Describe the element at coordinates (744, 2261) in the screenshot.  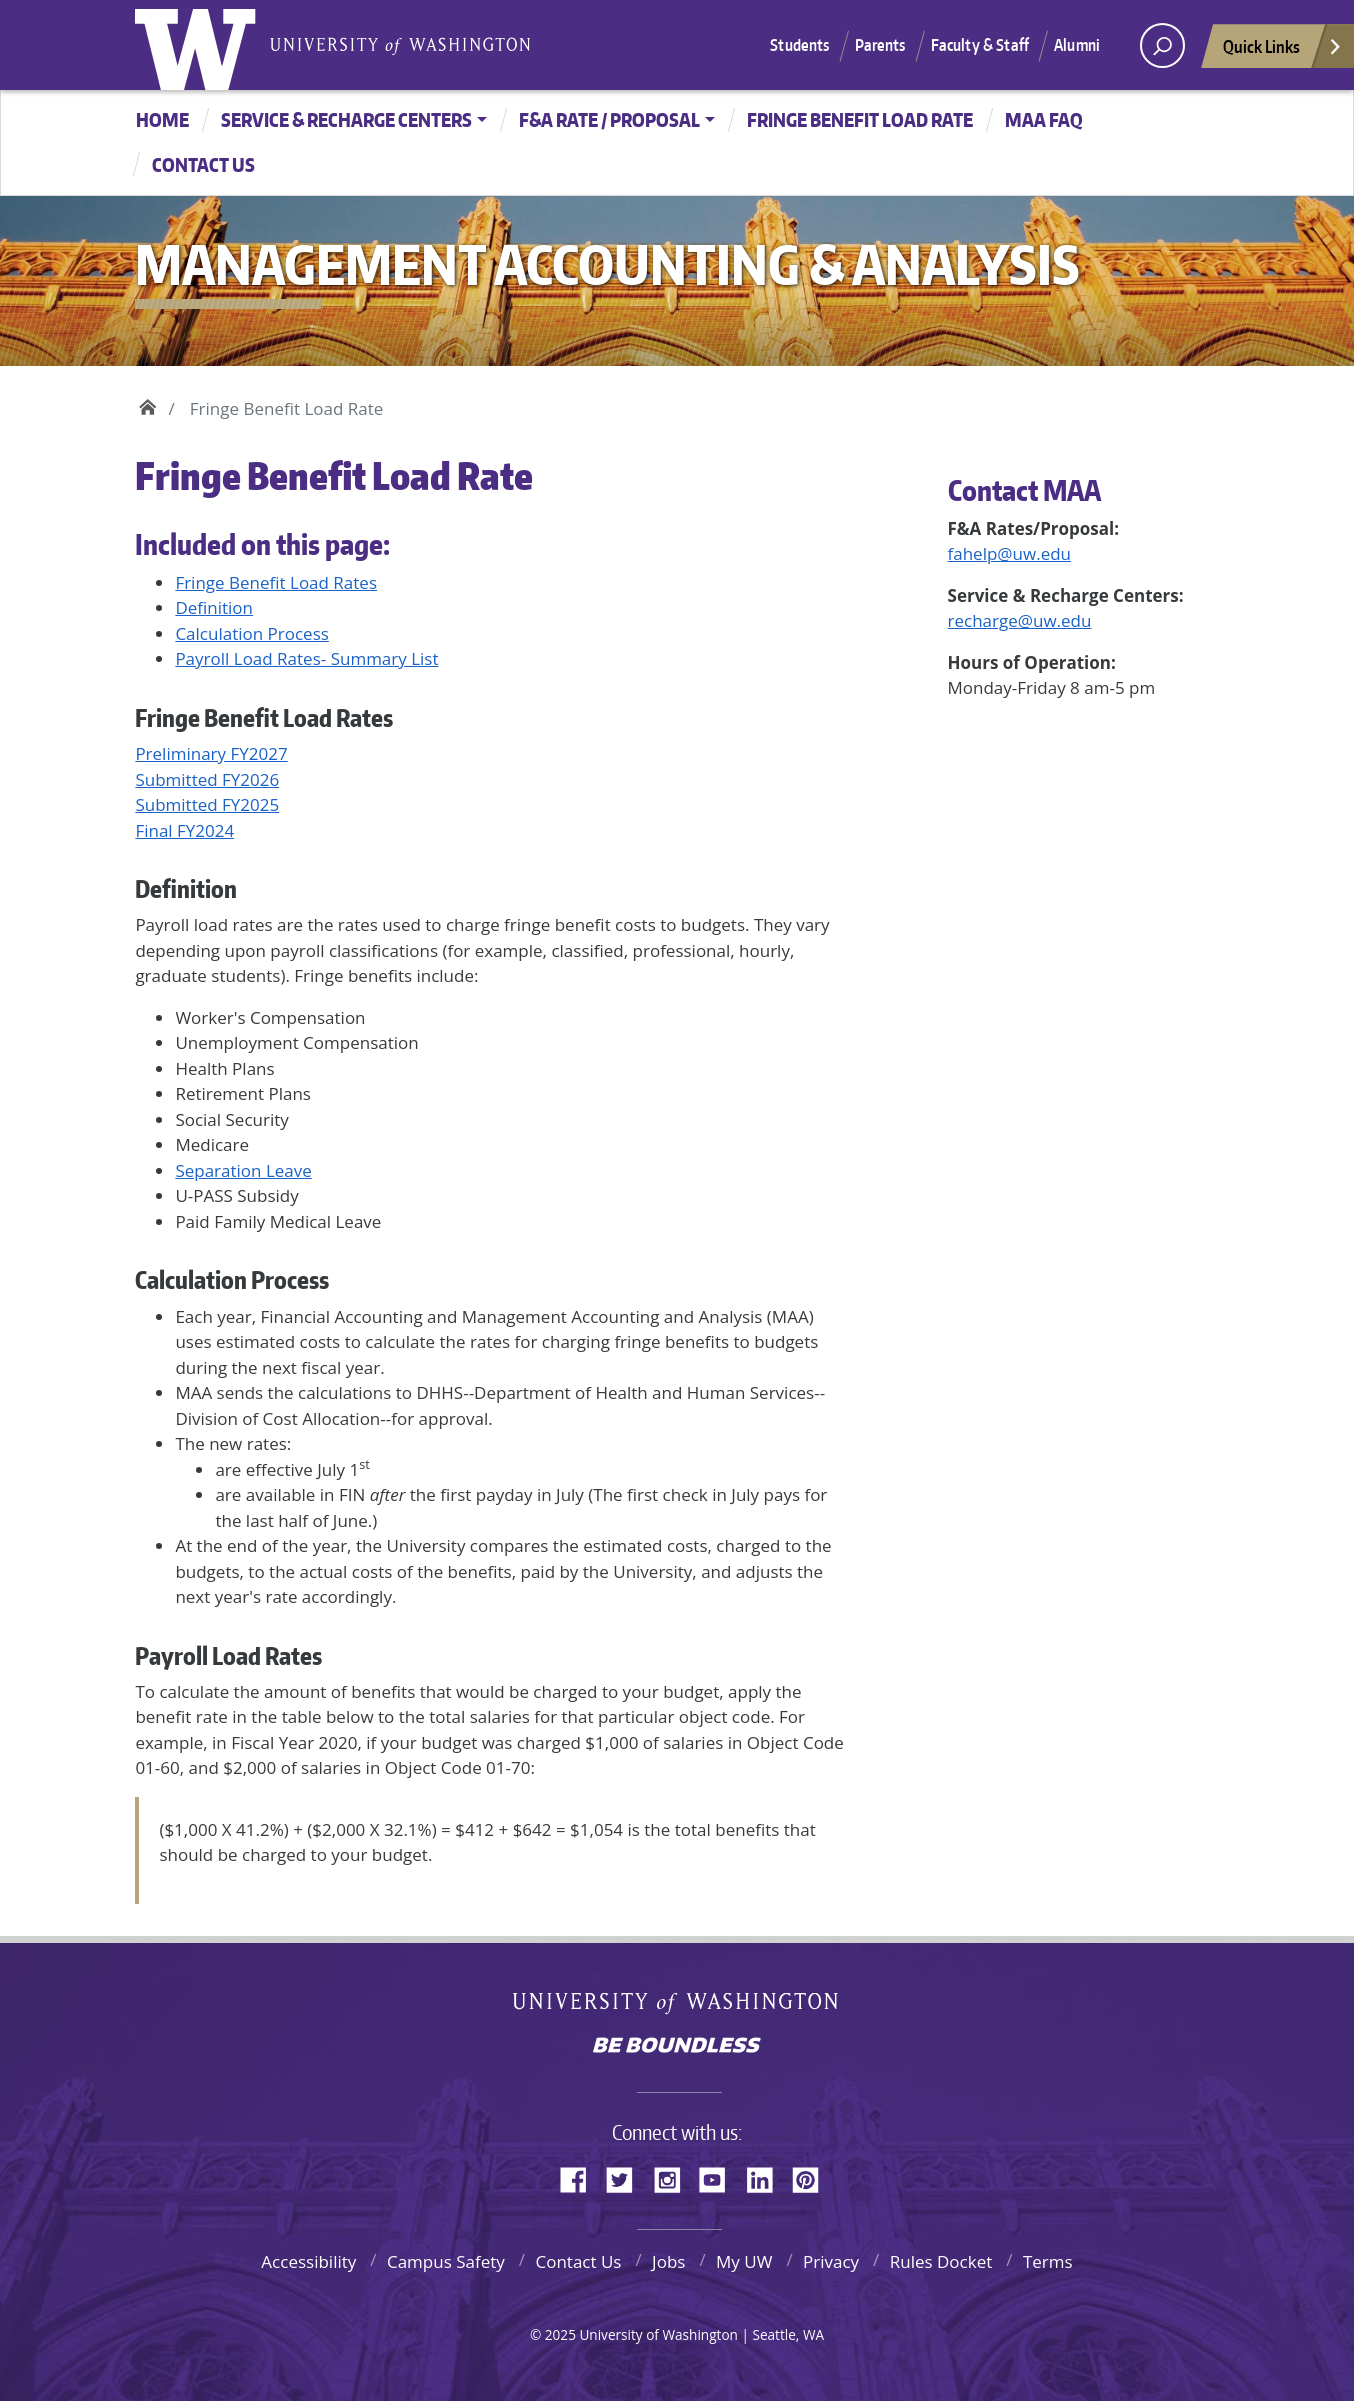
I see `My UW` at that location.